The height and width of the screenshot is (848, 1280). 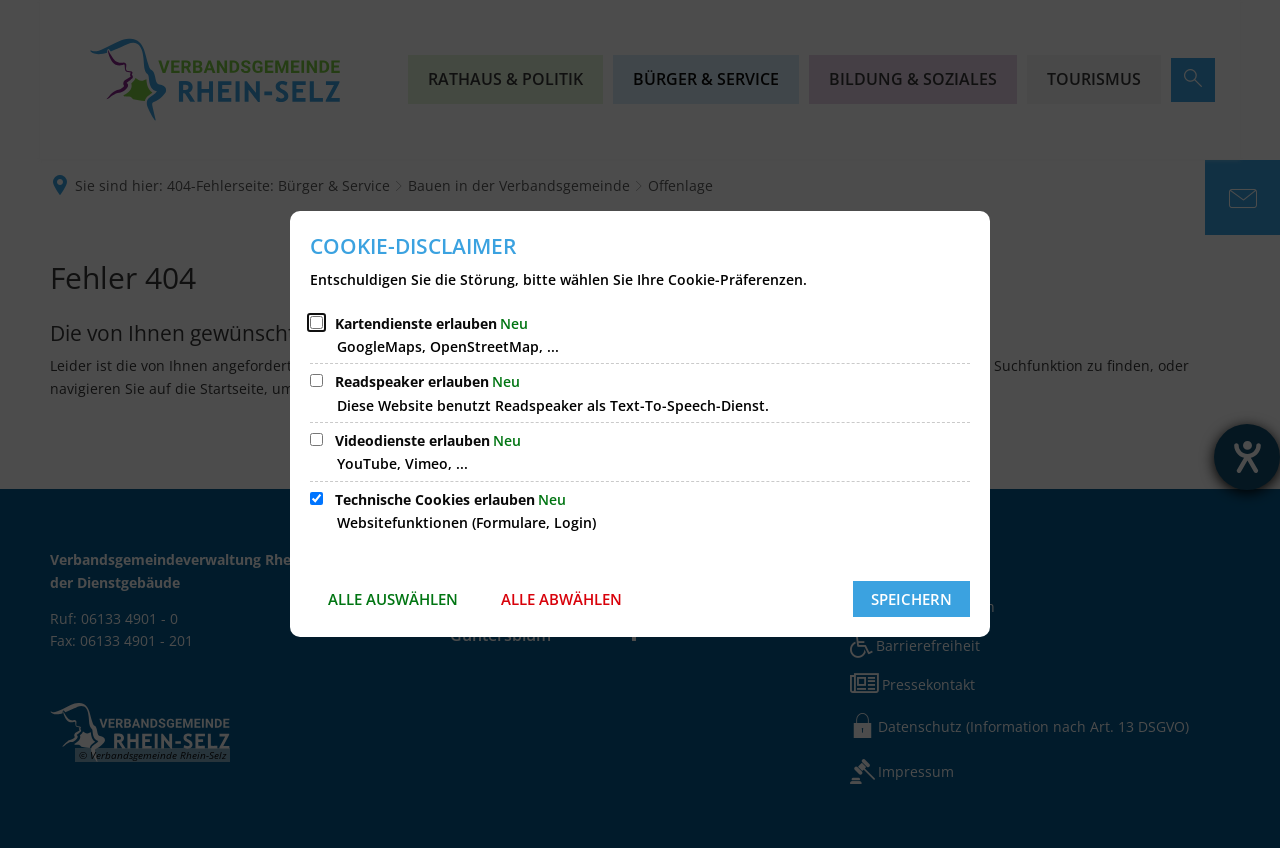 What do you see at coordinates (561, 599) in the screenshot?
I see `Alle abwählen` at bounding box center [561, 599].